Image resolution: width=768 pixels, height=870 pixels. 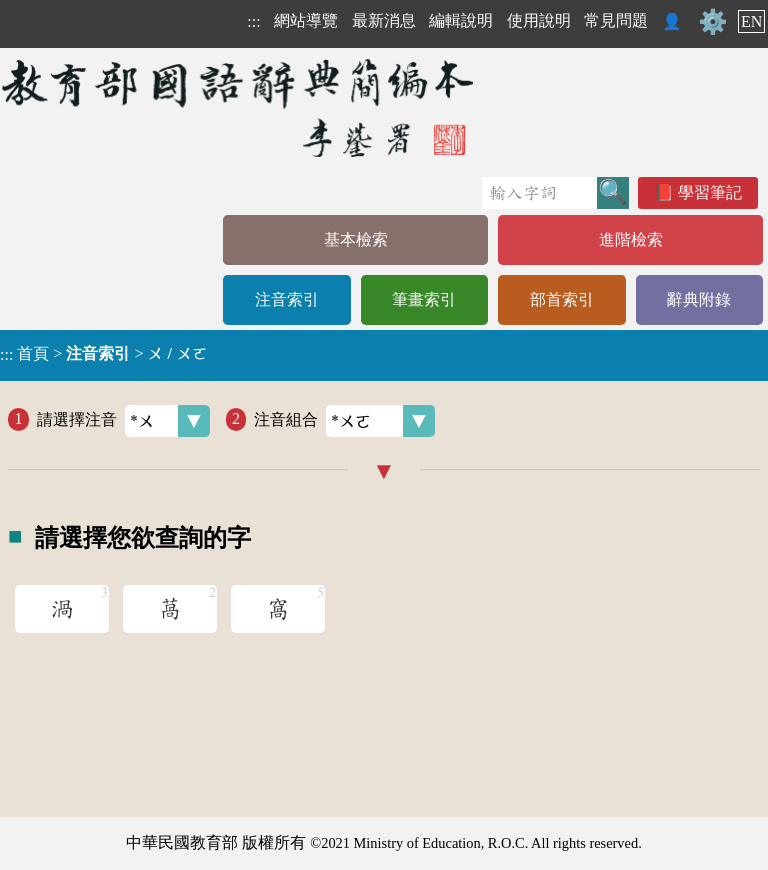 I want to click on 進階檢索, so click(x=631, y=239).